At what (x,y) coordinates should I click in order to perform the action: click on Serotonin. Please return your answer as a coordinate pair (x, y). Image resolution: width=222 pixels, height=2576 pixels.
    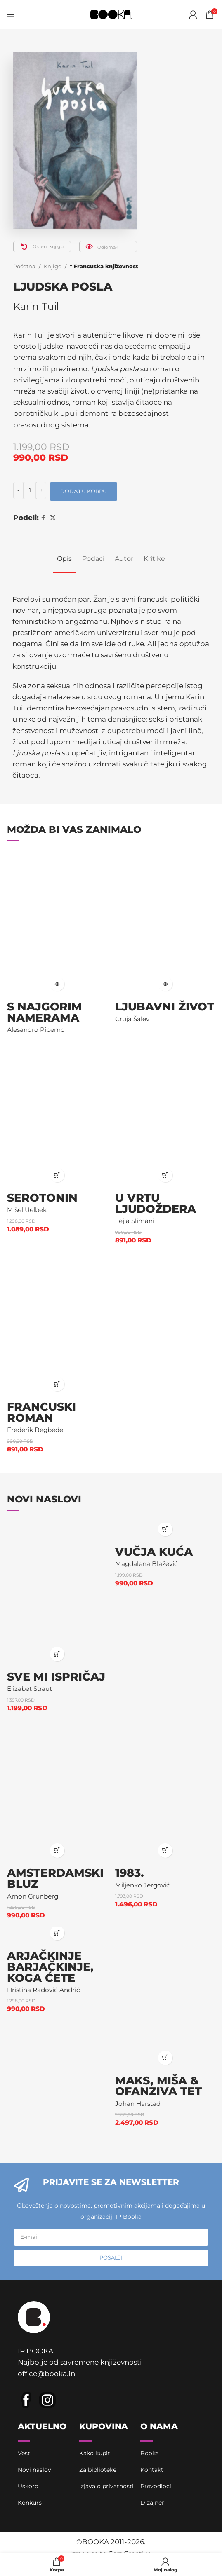
    Looking at the image, I should click on (42, 1198).